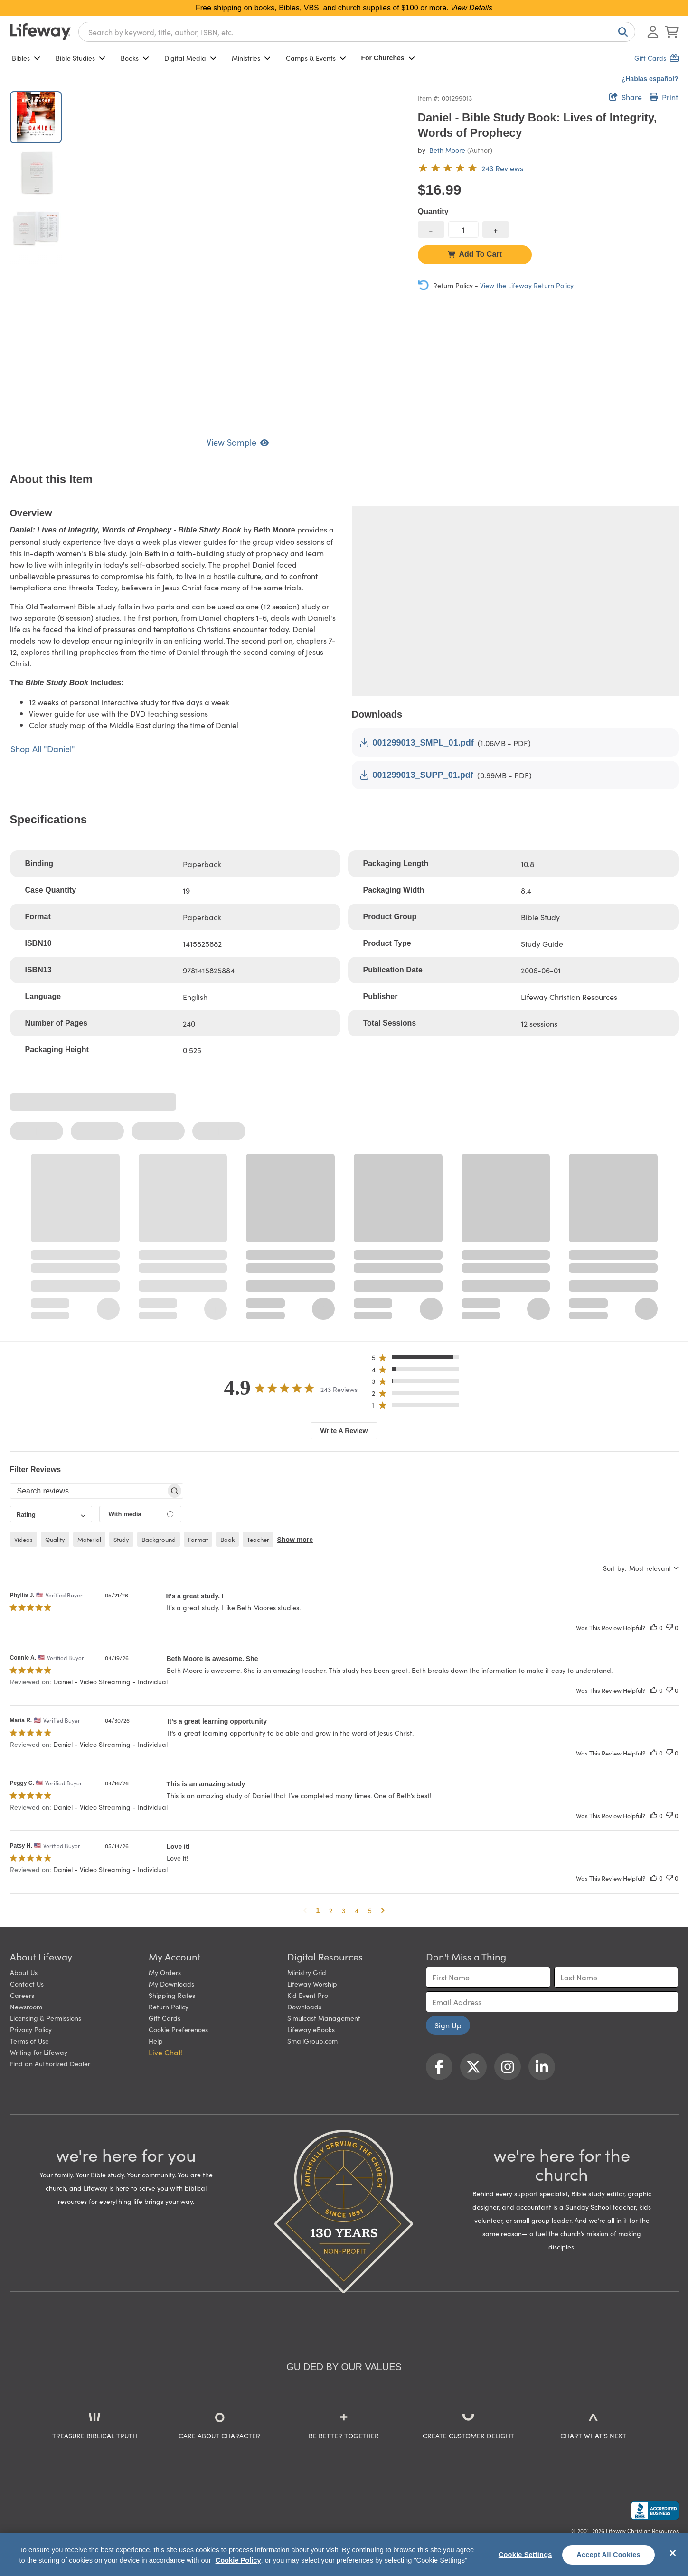 The width and height of the screenshot is (688, 2576). What do you see at coordinates (655, 2510) in the screenshot?
I see `[Lifeway Christian Resources, Religious Goods, Nashville, TN]` at bounding box center [655, 2510].